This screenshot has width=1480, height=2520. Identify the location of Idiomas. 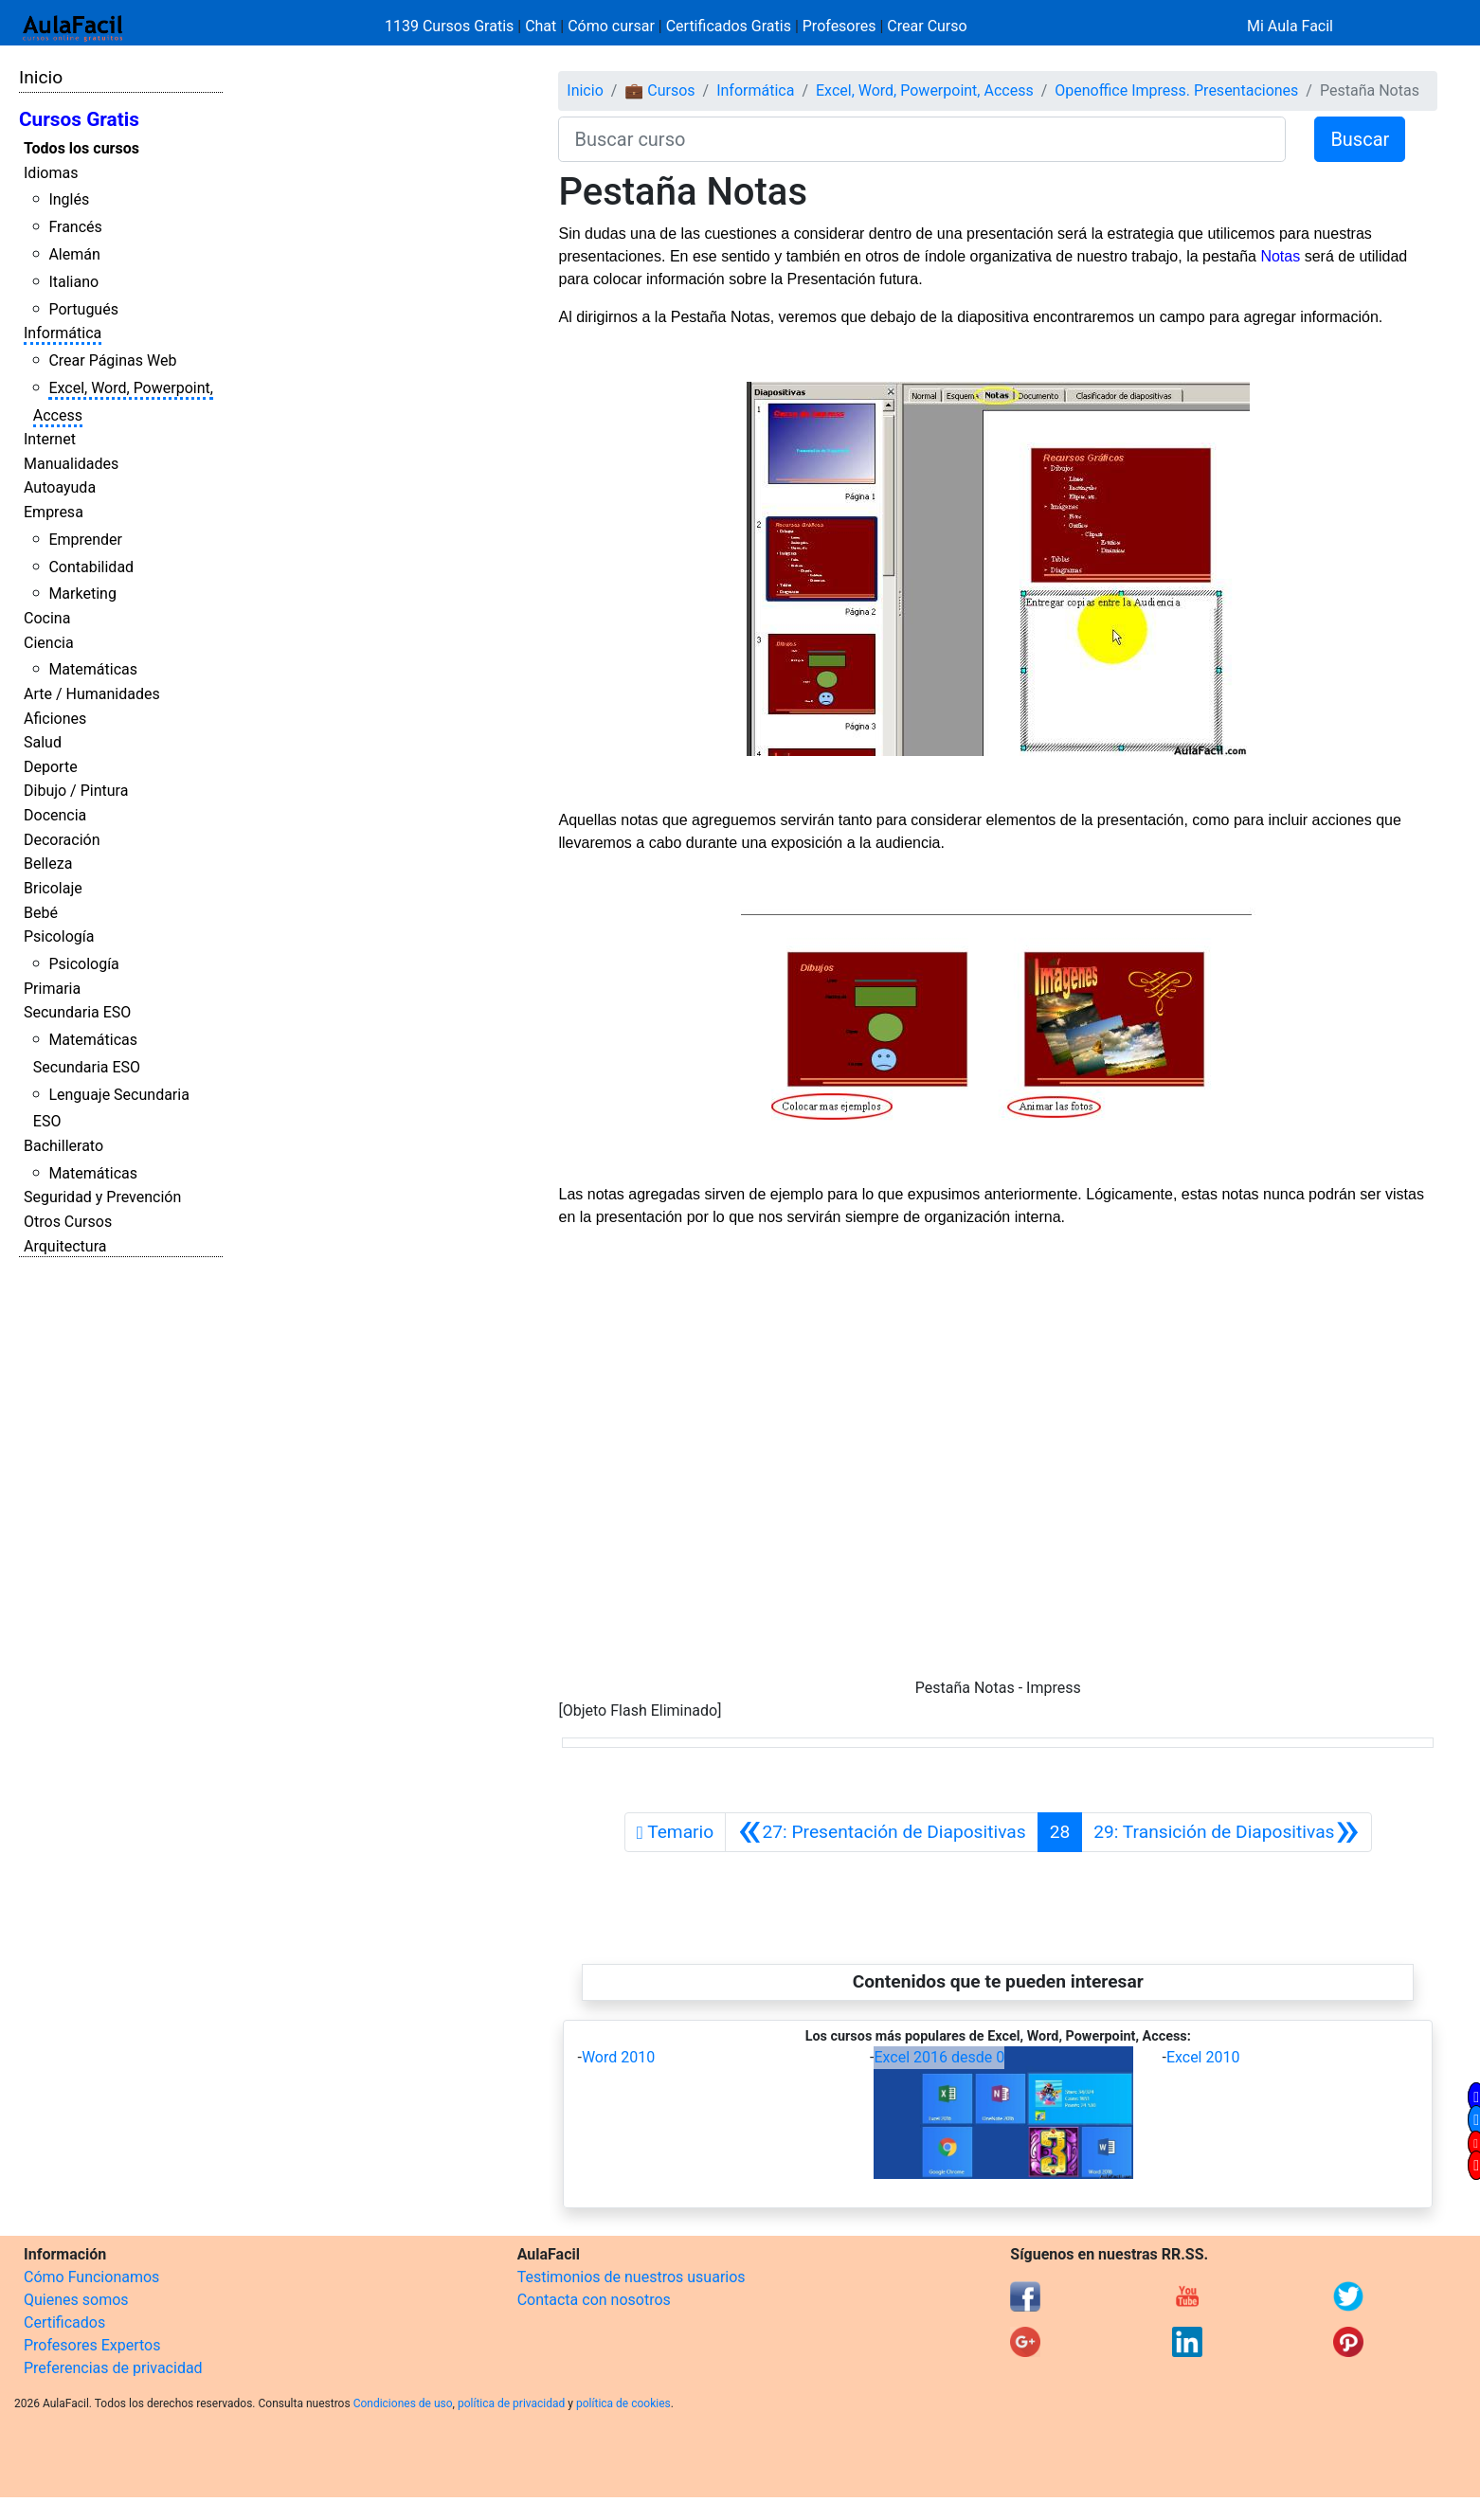
(51, 173).